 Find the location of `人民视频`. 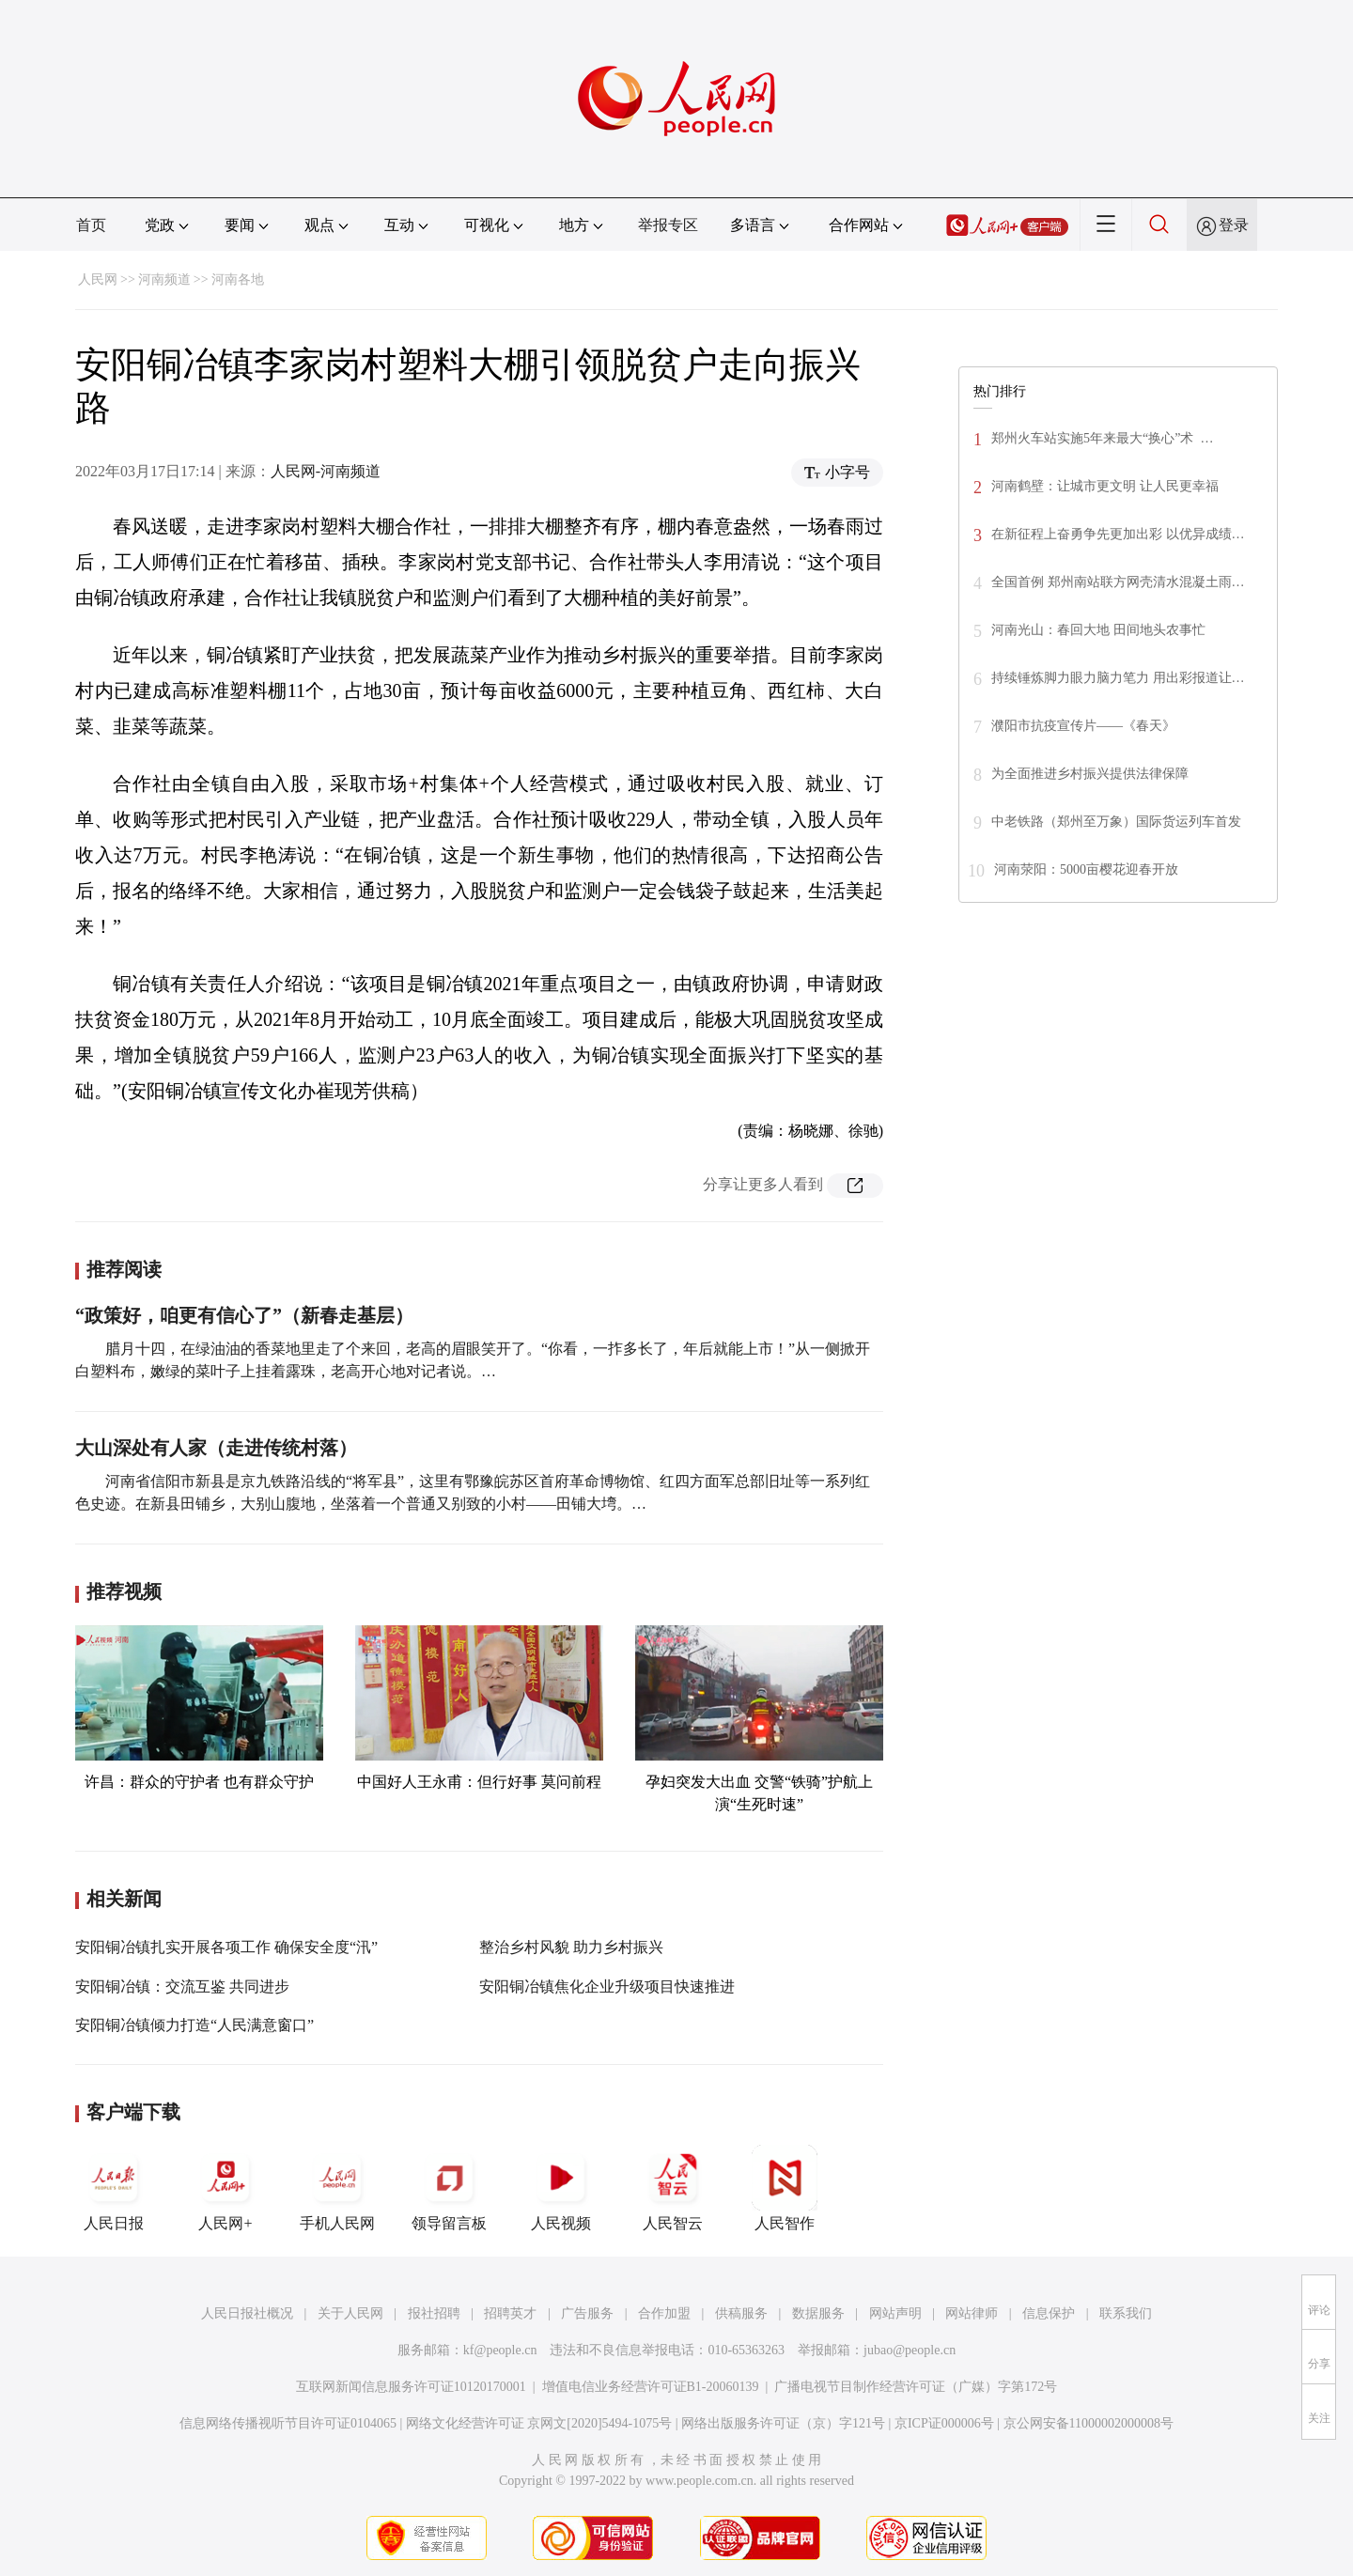

人民视频 is located at coordinates (561, 2188).